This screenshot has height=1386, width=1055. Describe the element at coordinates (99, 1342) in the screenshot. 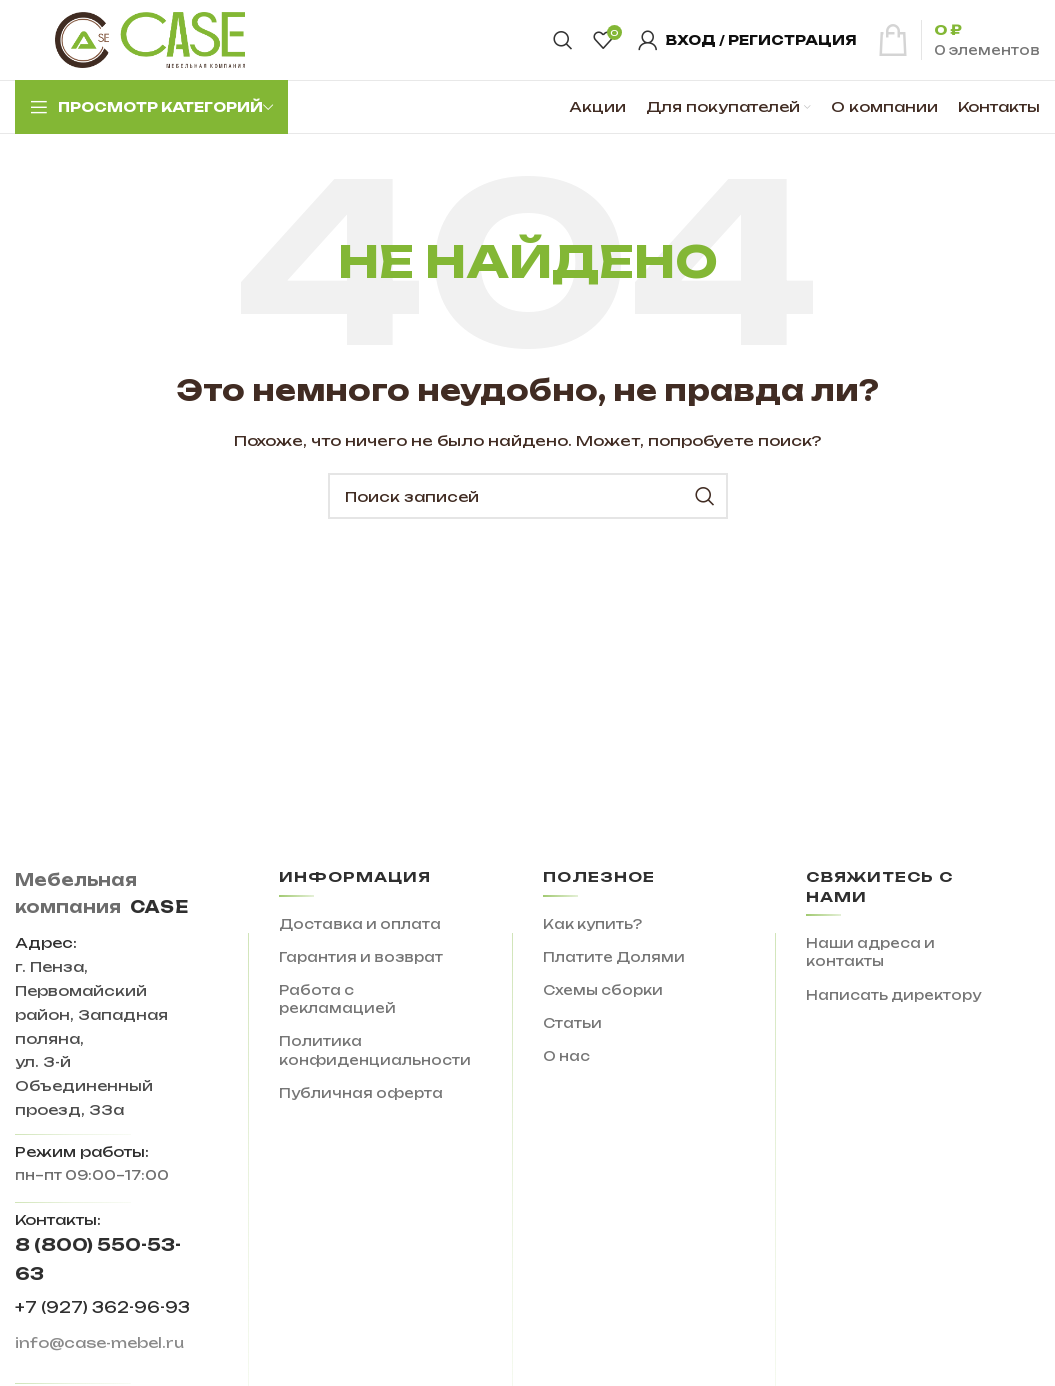

I see `info@case-mebel.ru` at that location.